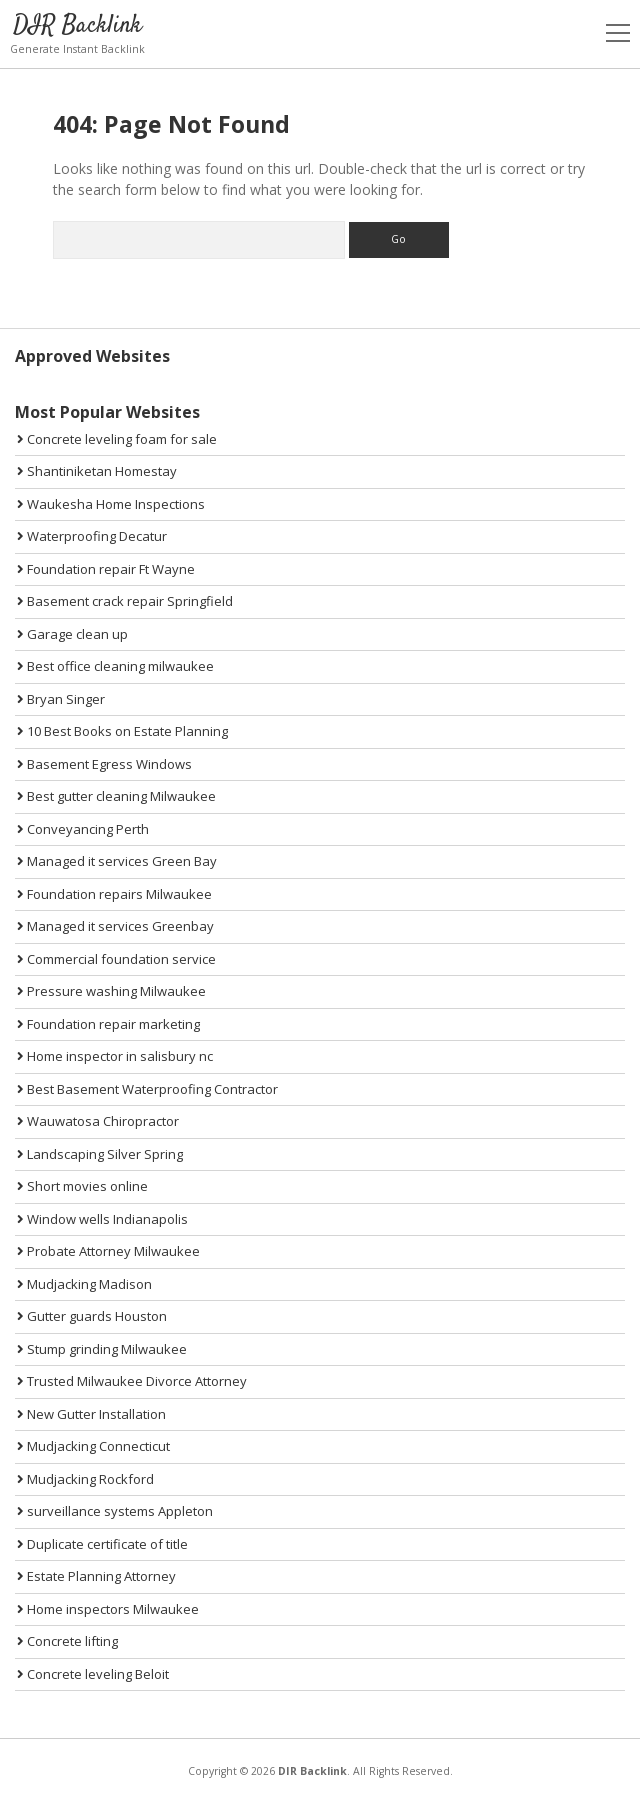 This screenshot has height=1800, width=640. I want to click on Home inspector in salisbury nc, so click(115, 1056).